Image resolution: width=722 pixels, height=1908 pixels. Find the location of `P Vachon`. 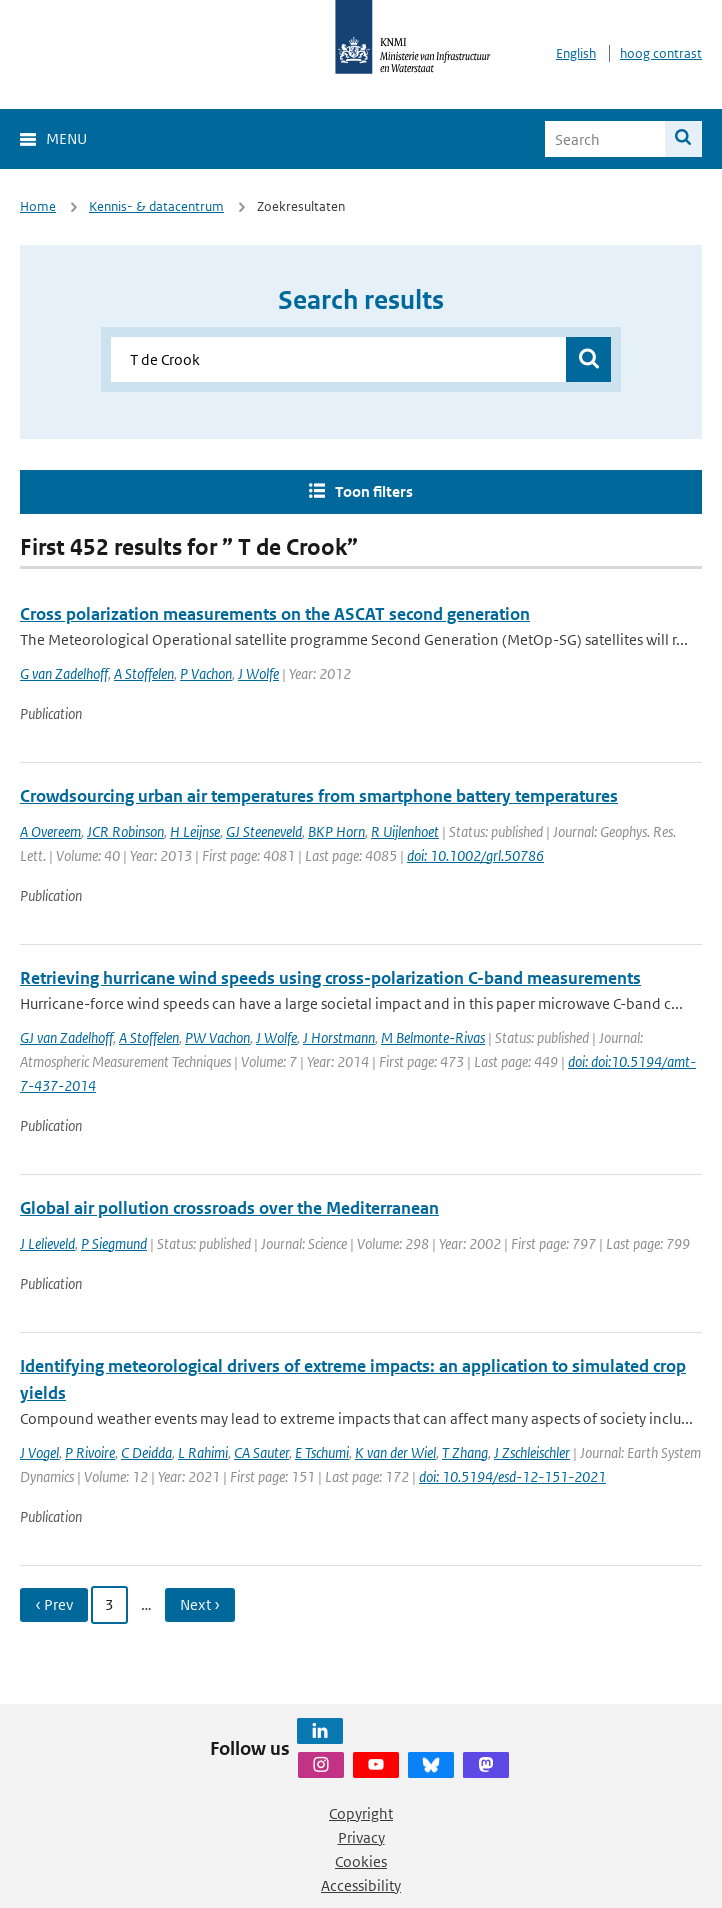

P Vachon is located at coordinates (206, 673).